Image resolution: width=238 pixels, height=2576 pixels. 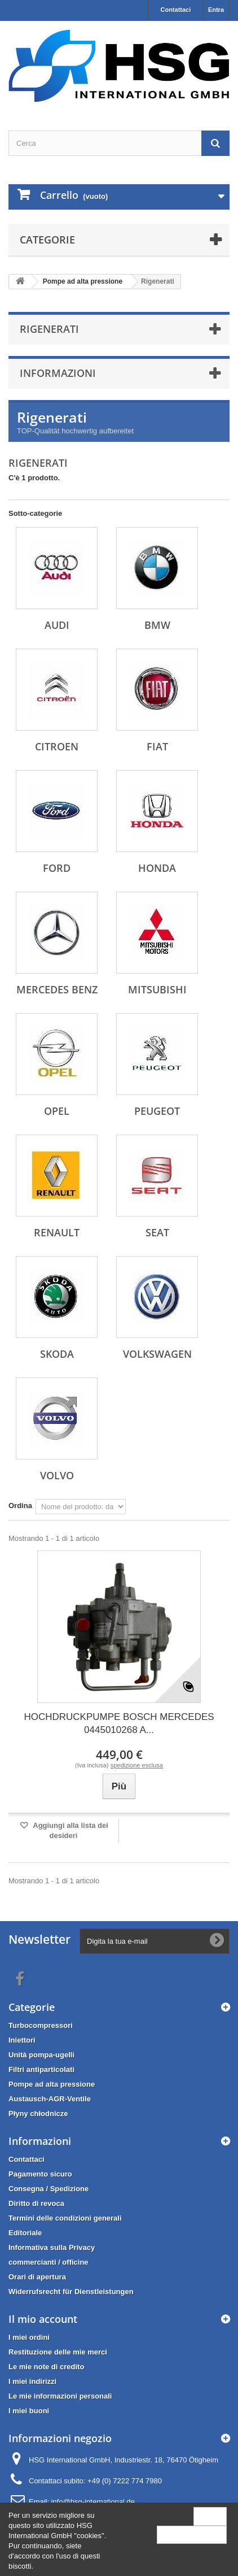 I want to click on Ordina, so click(x=20, y=1505).